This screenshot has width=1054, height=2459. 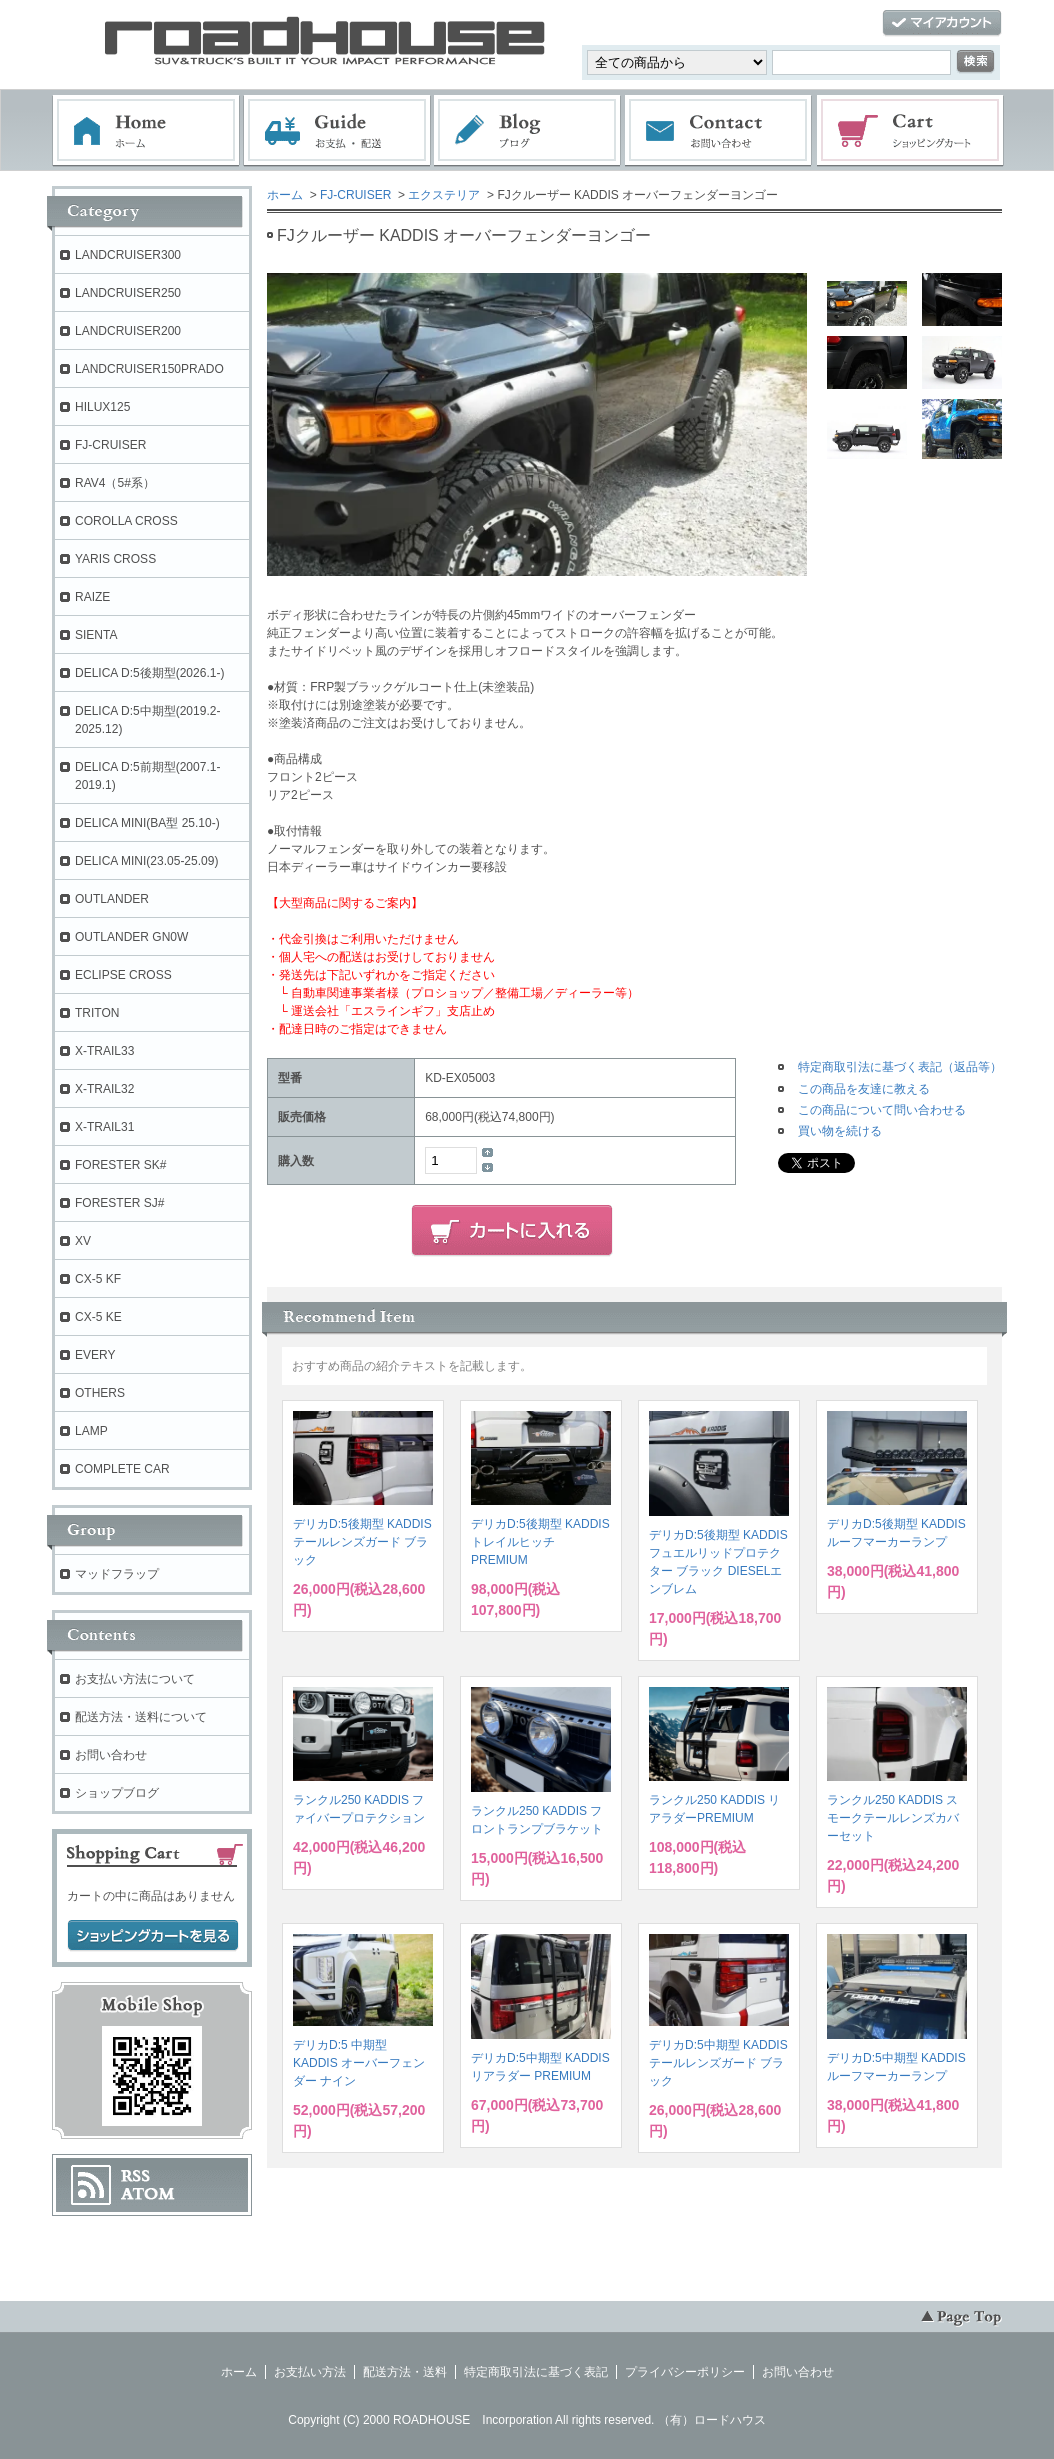 I want to click on DELICA MINI(23.05-25.09), so click(x=146, y=861).